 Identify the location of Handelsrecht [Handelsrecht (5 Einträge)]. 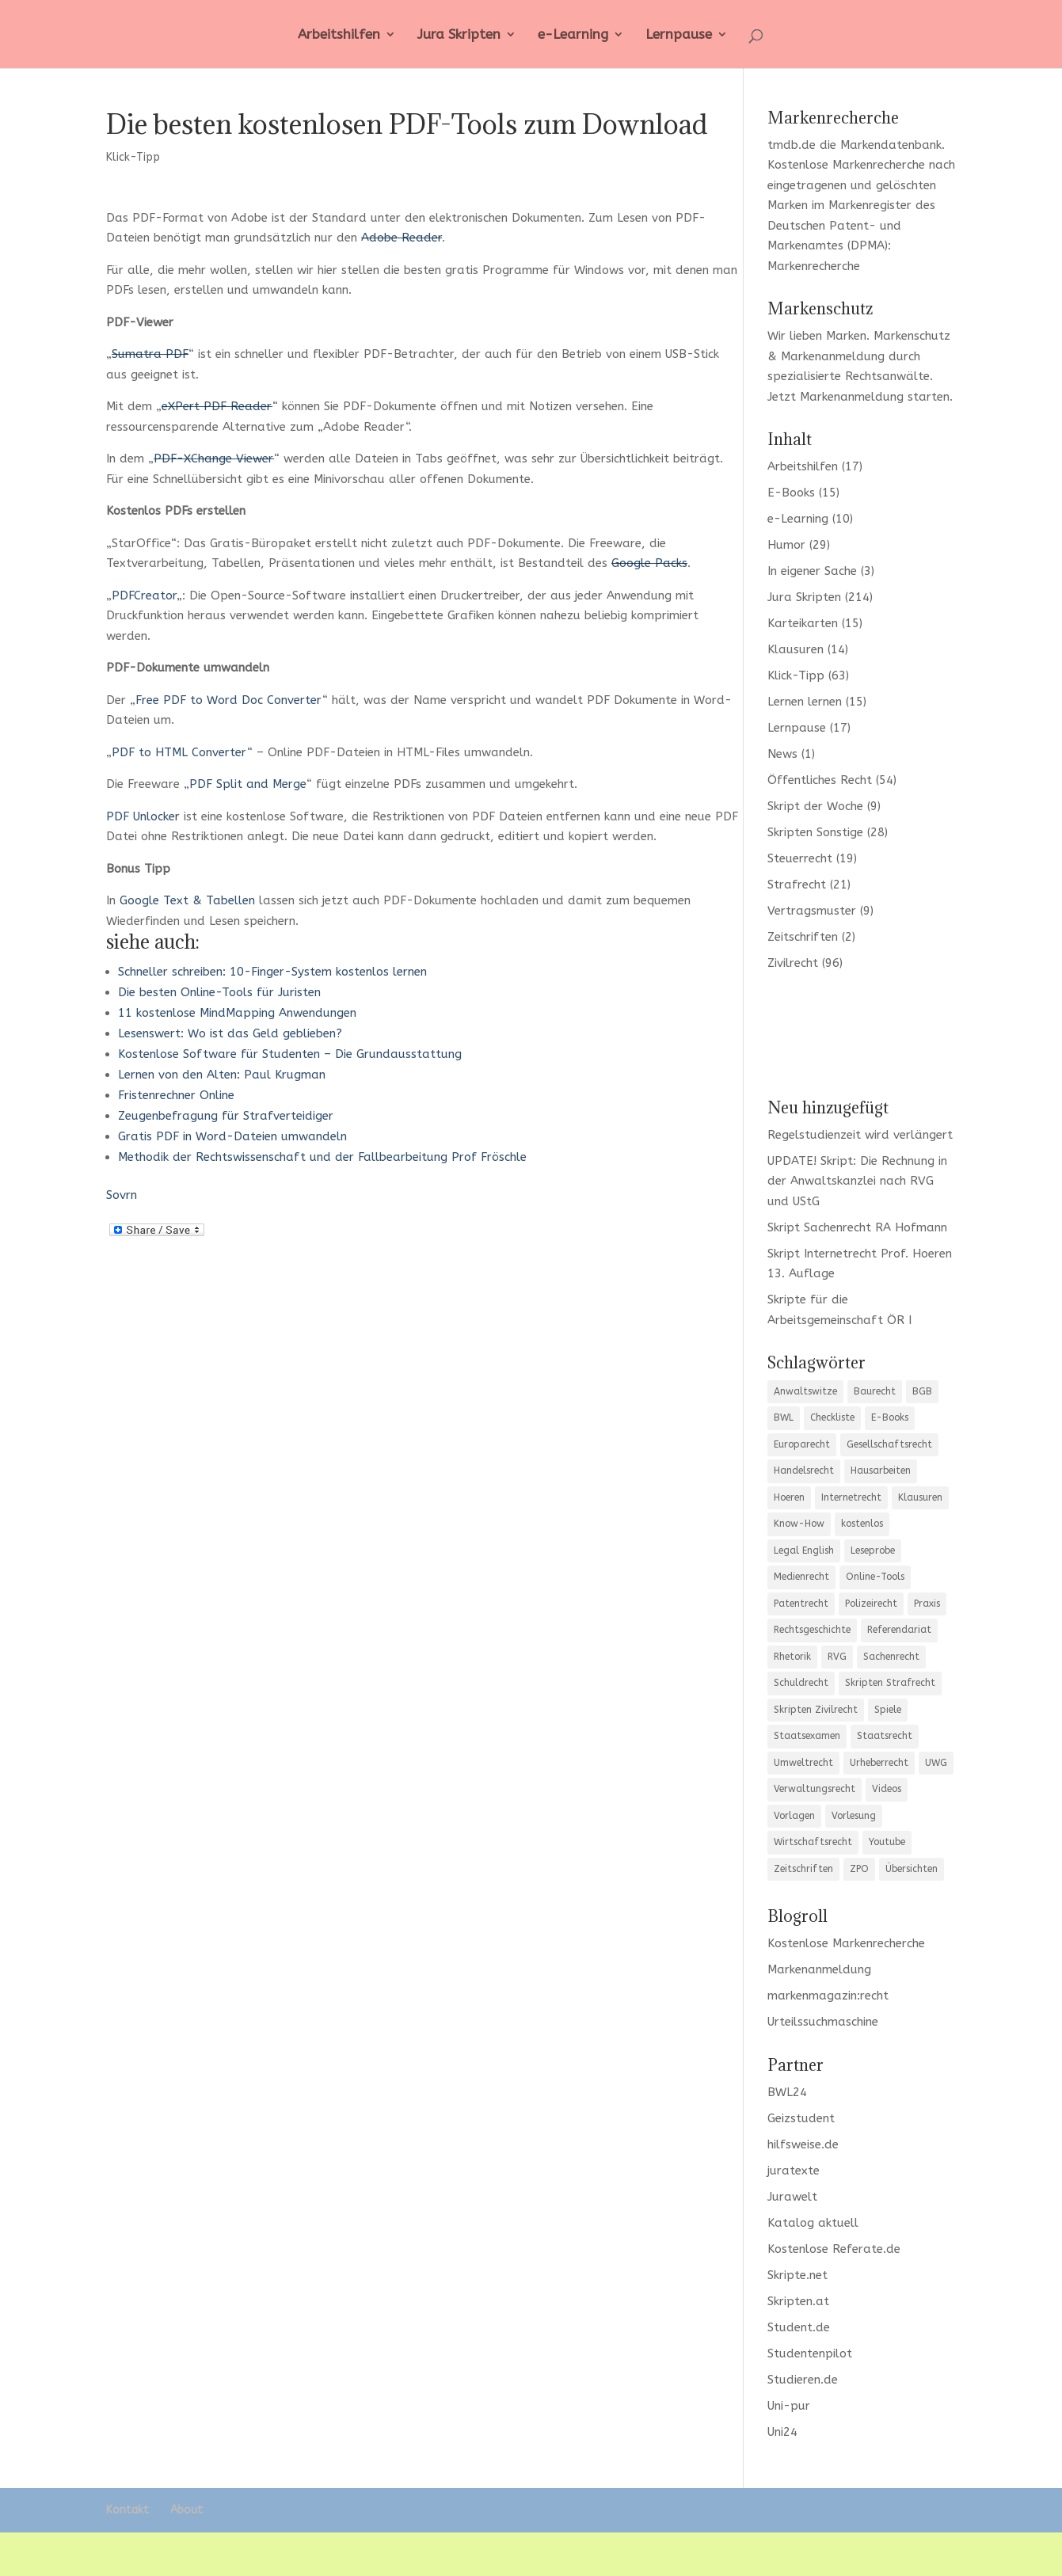
(804, 1470).